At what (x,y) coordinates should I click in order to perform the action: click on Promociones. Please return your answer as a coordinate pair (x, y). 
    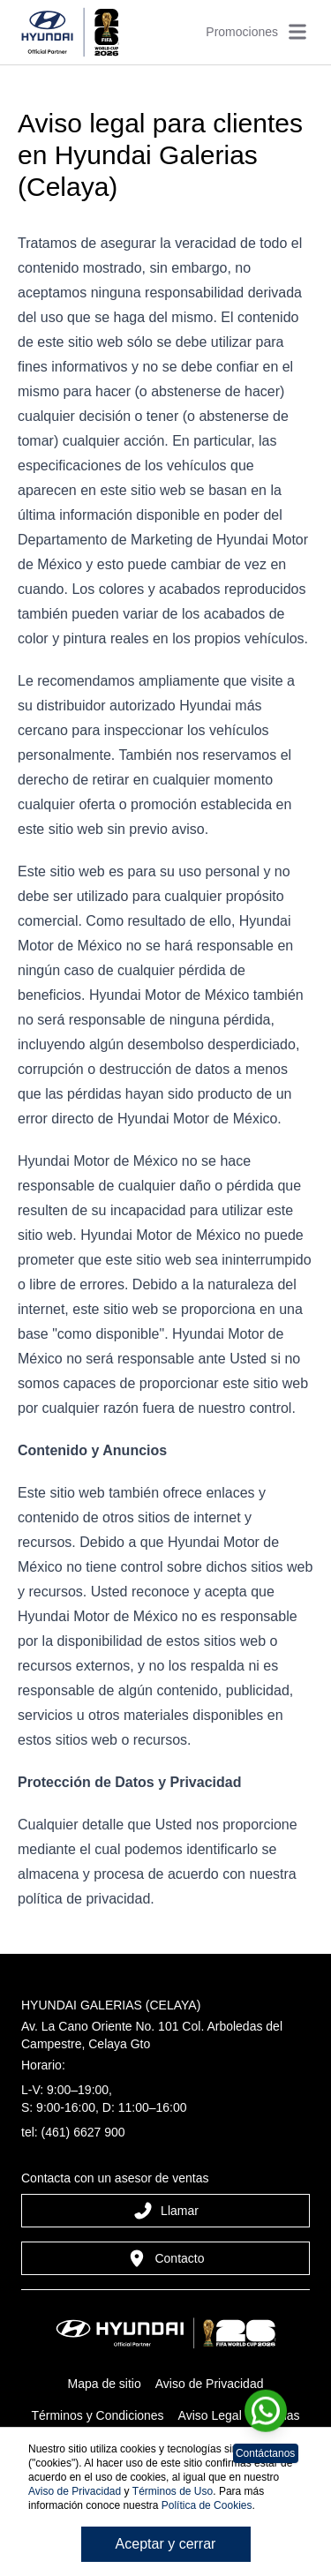
    Looking at the image, I should click on (242, 32).